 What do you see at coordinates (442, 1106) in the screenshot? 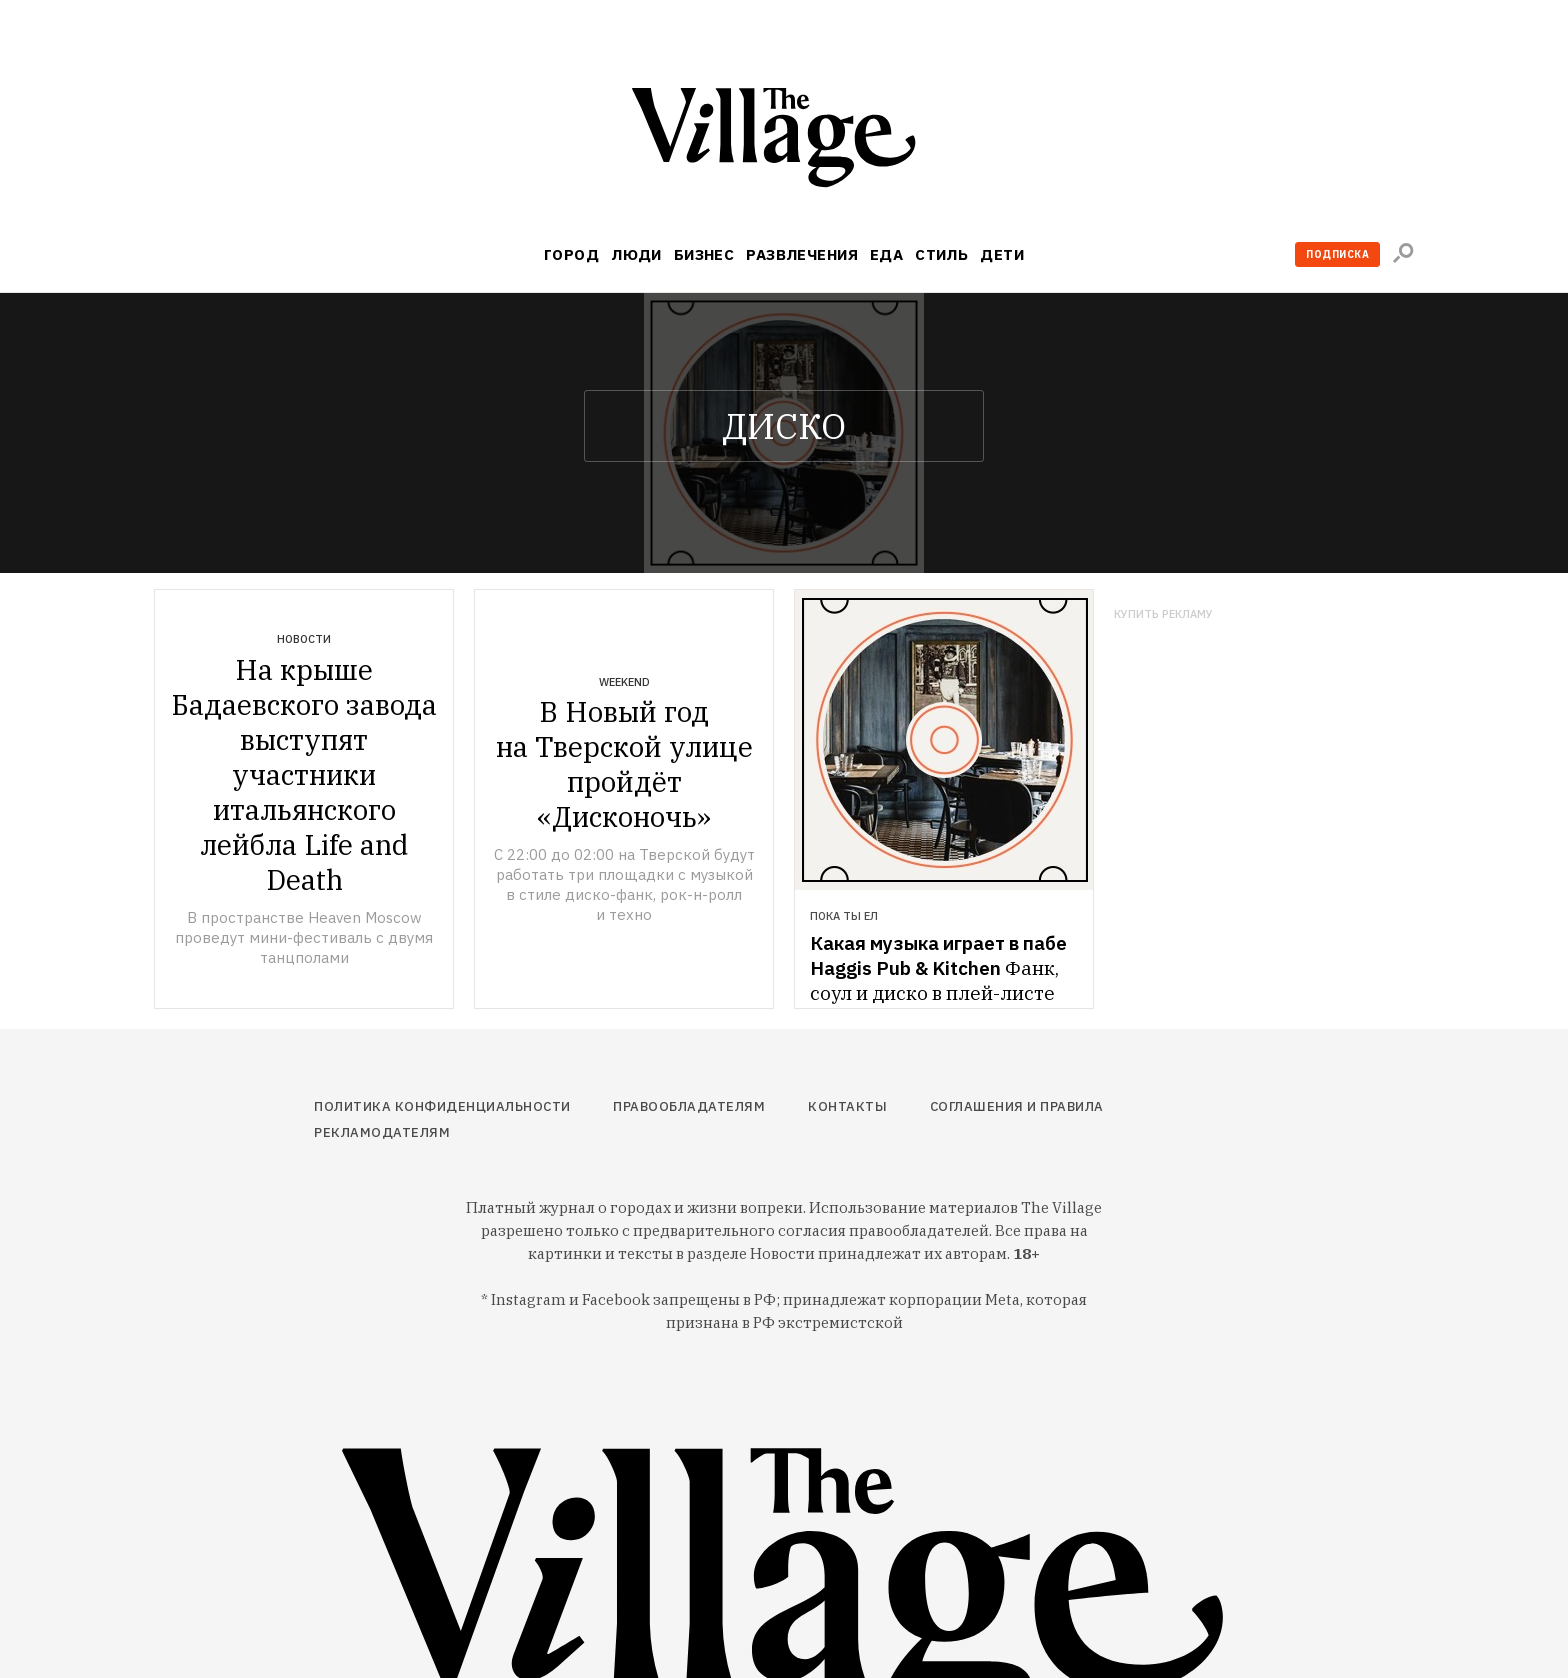
I see `Политика конфиденциальности` at bounding box center [442, 1106].